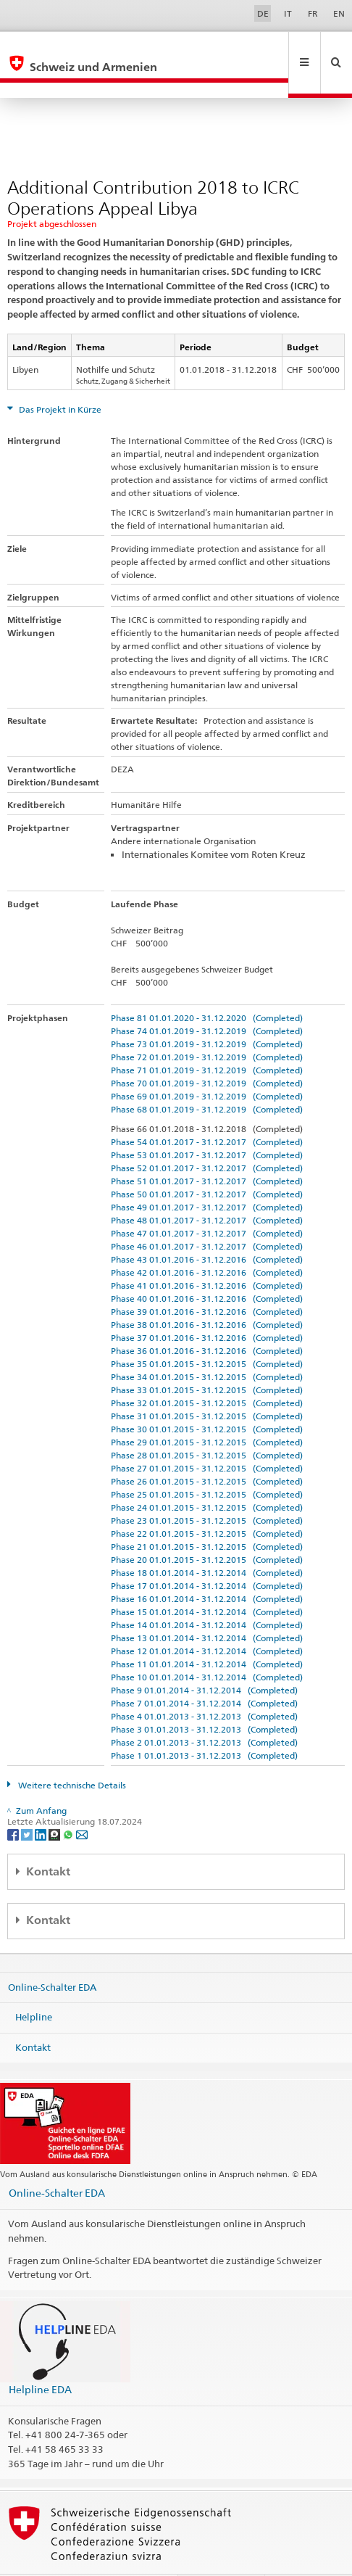 Image resolution: width=352 pixels, height=2576 pixels. What do you see at coordinates (207, 1385) in the screenshot?
I see `Phase 31 01.01.2015 - 31.12.2015 (Completed)` at bounding box center [207, 1385].